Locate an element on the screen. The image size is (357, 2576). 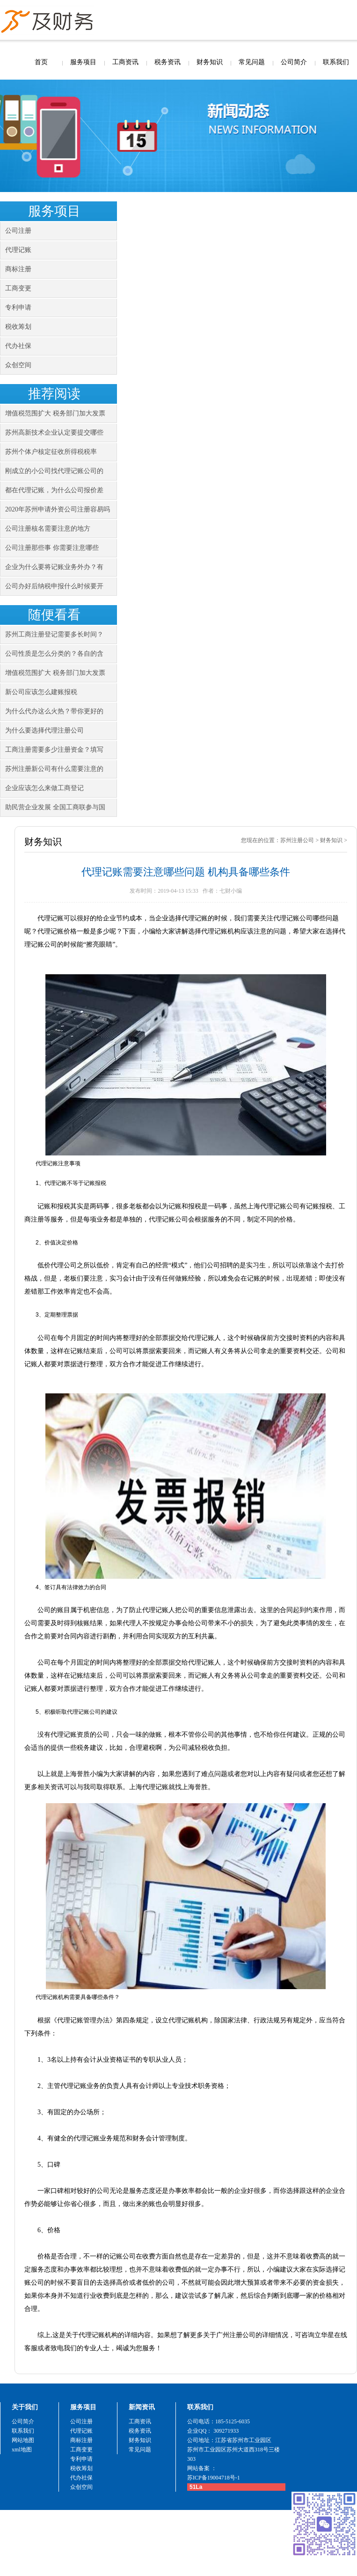
2020年苏州申请外资公司注册容易吗 is located at coordinates (57, 509).